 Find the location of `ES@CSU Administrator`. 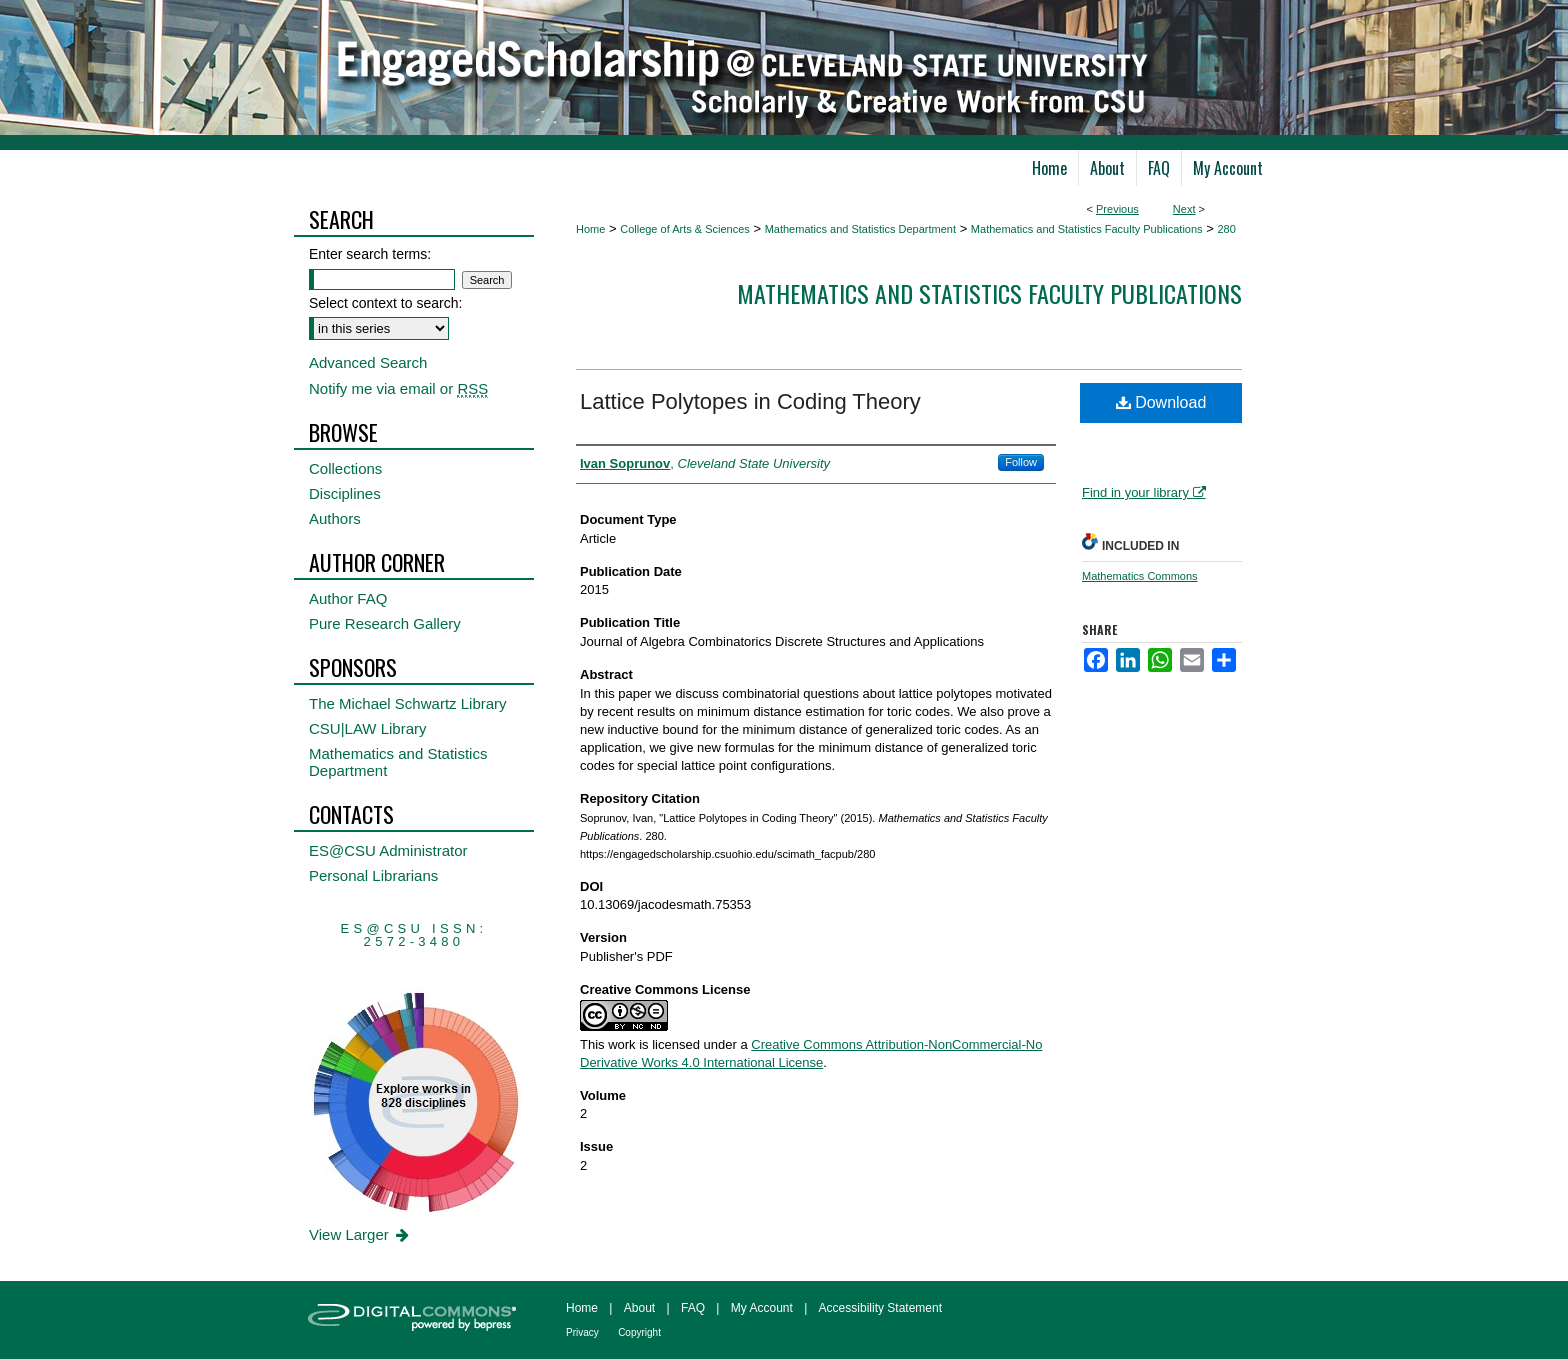

ES@CSU Administrator is located at coordinates (388, 850).